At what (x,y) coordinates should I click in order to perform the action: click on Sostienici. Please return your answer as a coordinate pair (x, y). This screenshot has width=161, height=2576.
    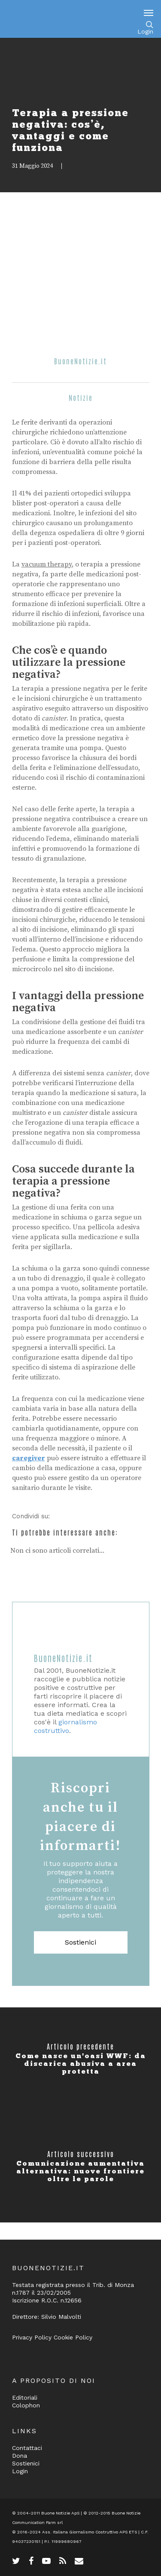
    Looking at the image, I should click on (80, 1942).